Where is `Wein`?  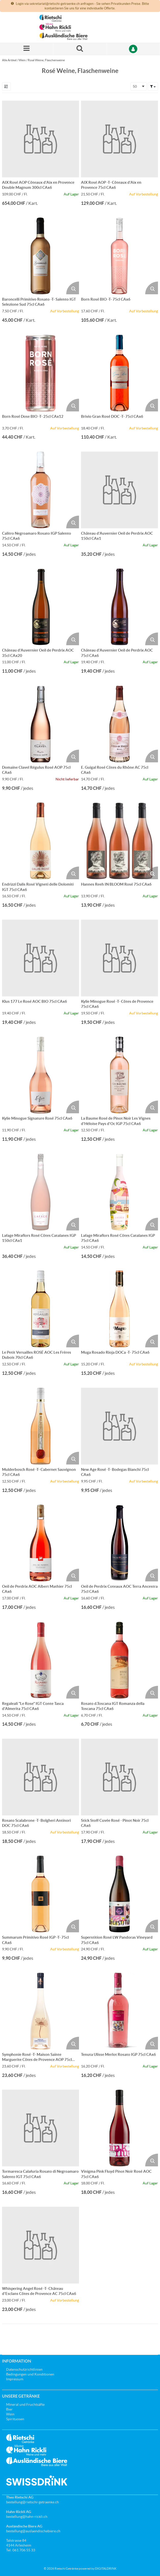 Wein is located at coordinates (22, 60).